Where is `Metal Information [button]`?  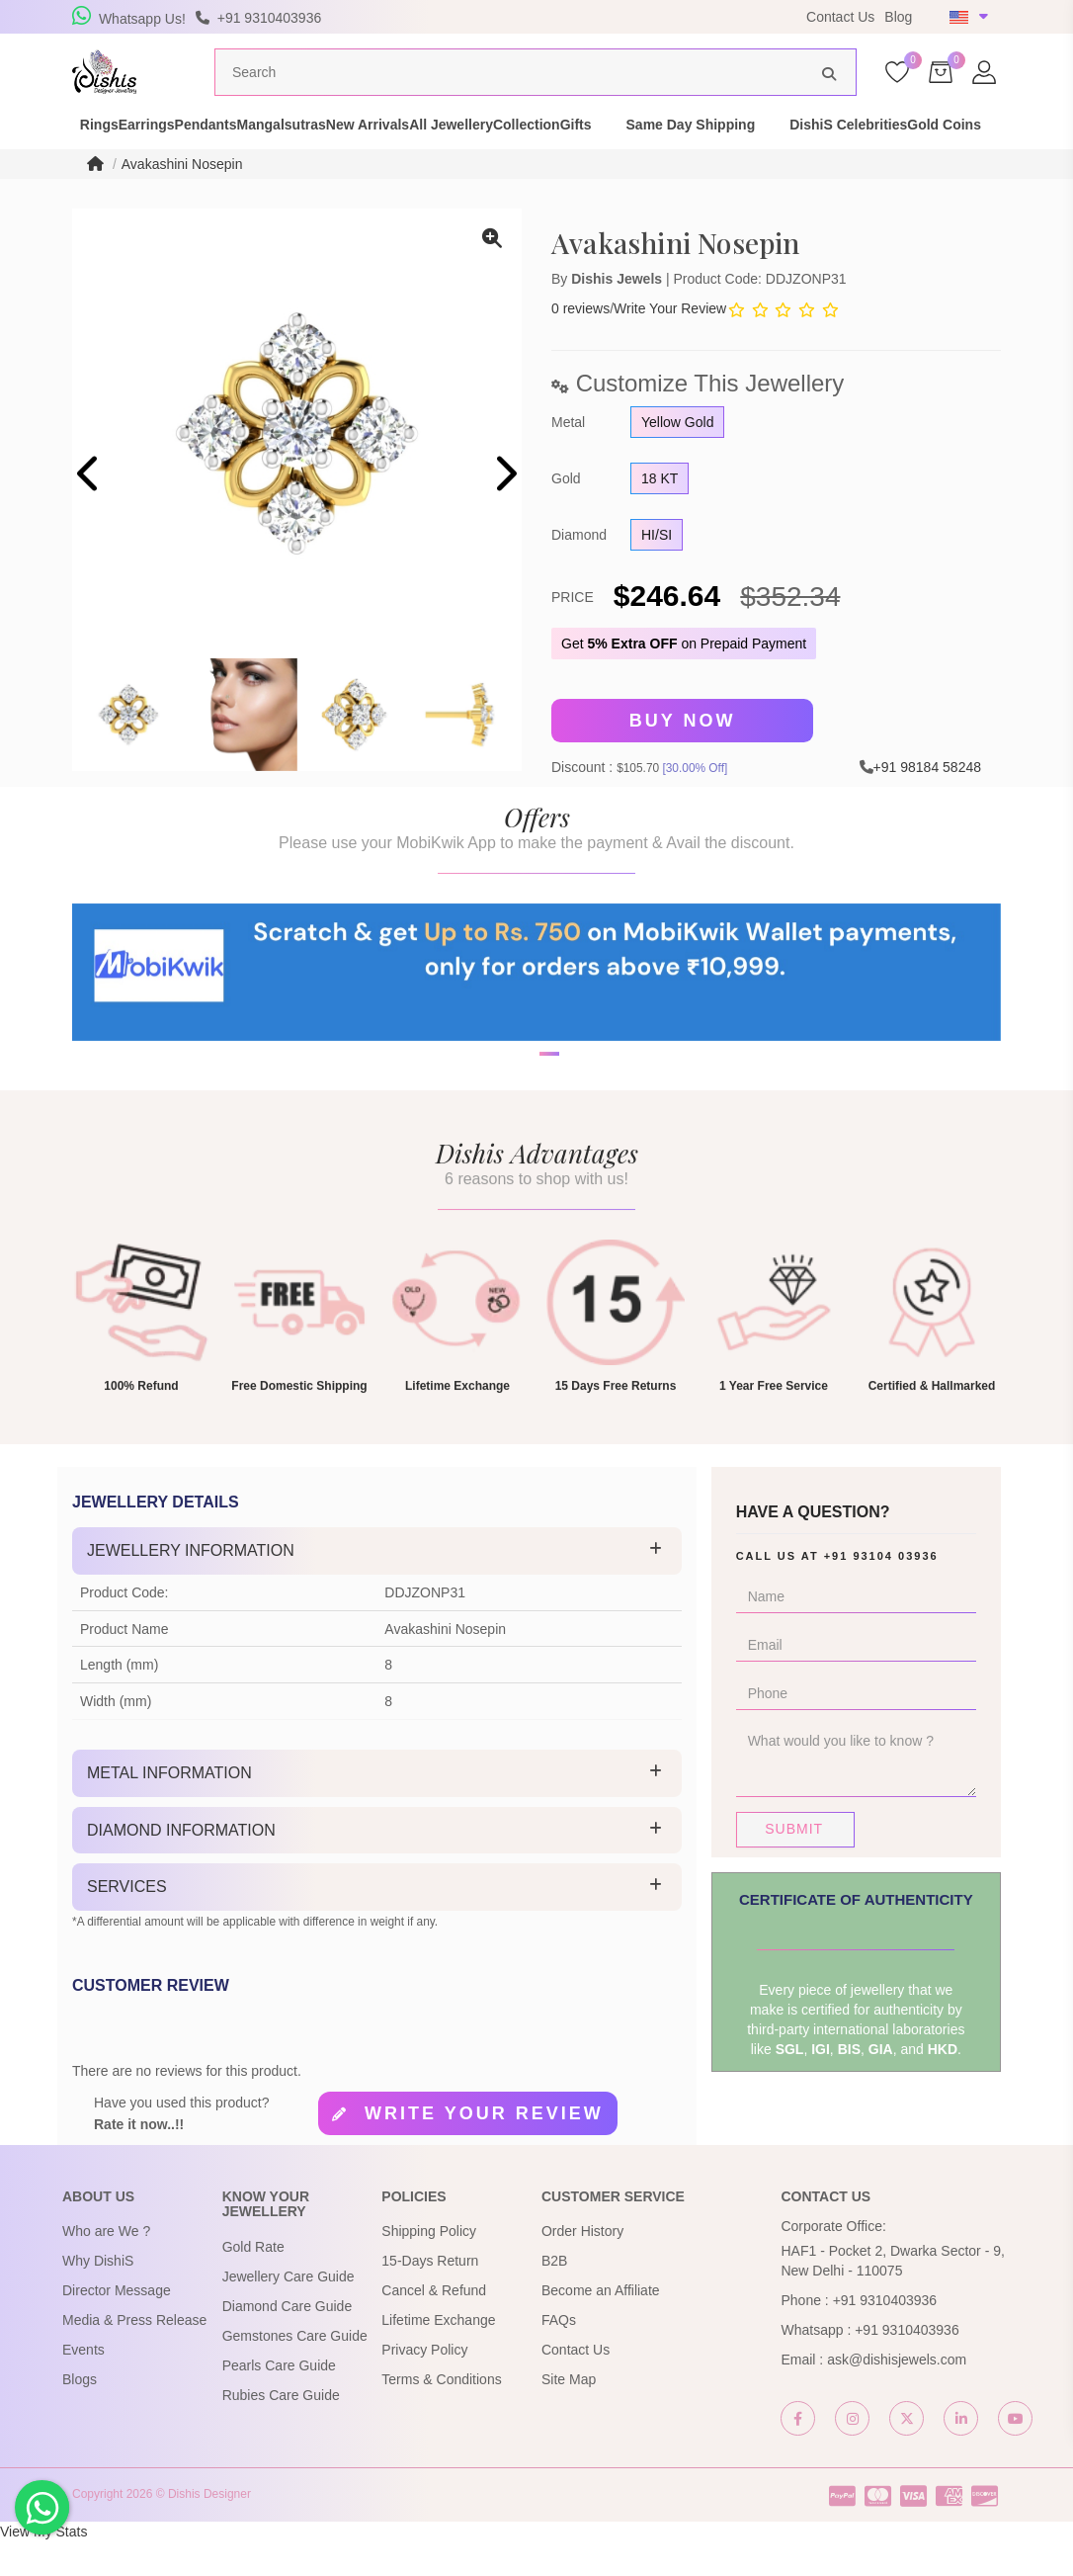 Metal Information [button] is located at coordinates (169, 1808).